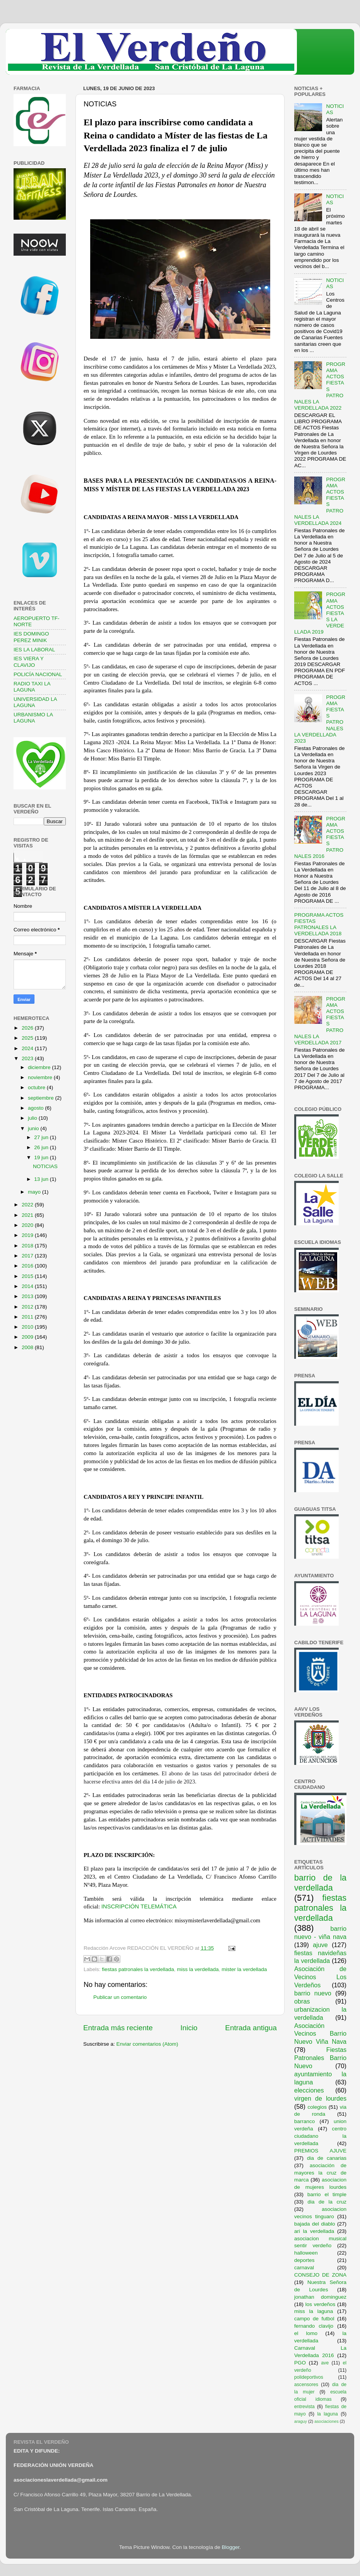  Describe the element at coordinates (40, 1067) in the screenshot. I see `diciembre` at that location.